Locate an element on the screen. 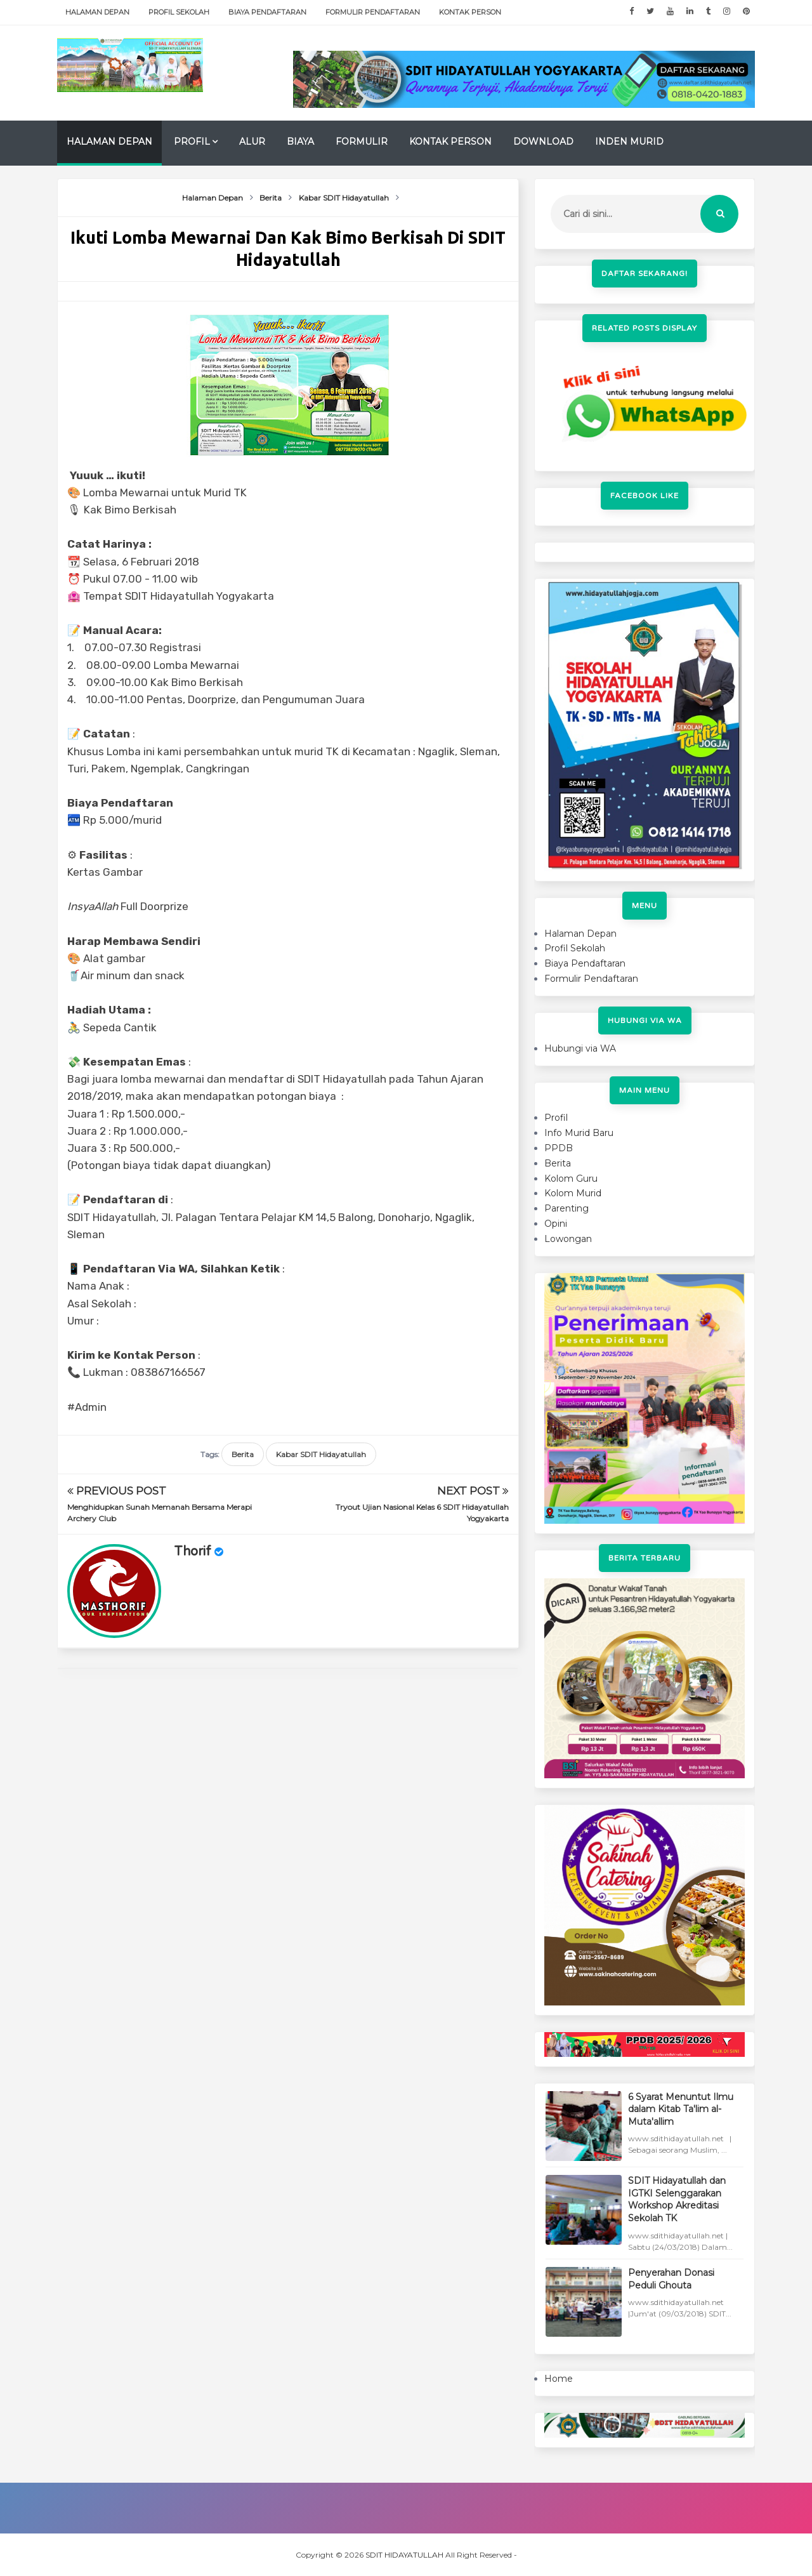  Formulir Pendaftaran is located at coordinates (372, 12).